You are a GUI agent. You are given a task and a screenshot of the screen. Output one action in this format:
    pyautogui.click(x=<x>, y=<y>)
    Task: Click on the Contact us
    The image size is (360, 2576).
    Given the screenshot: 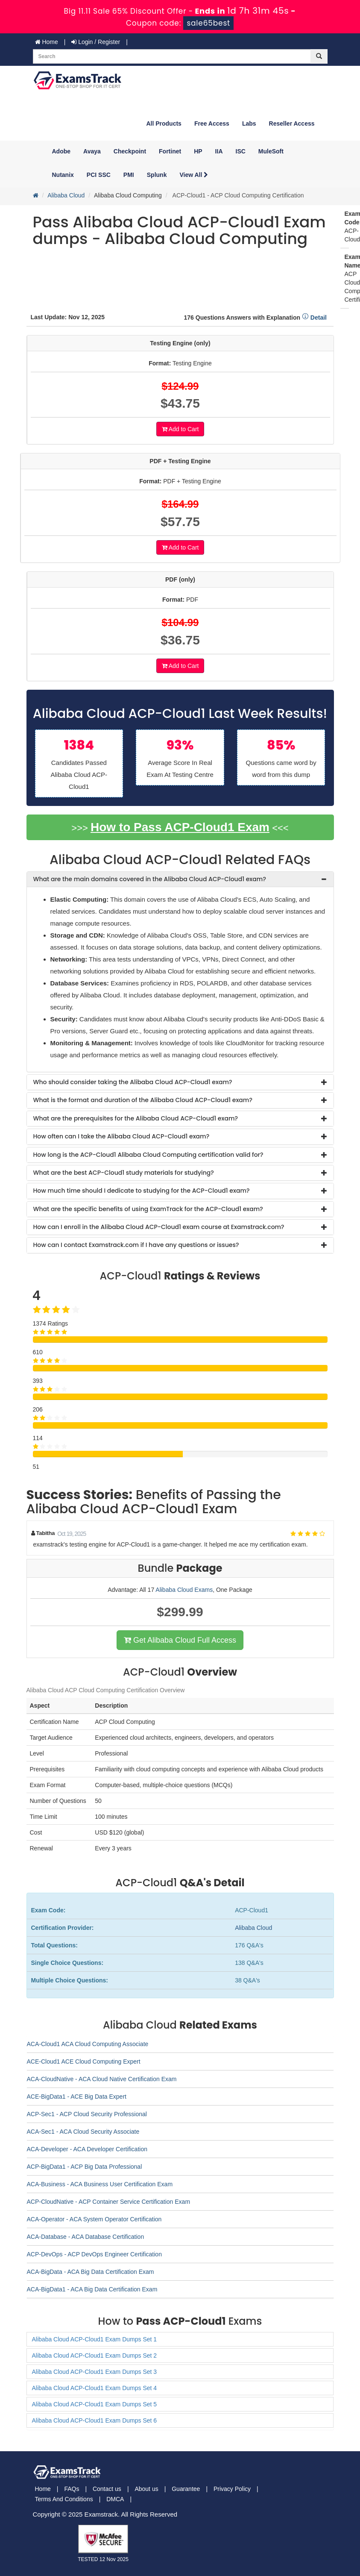 What is the action you would take?
    pyautogui.click(x=107, y=2488)
    